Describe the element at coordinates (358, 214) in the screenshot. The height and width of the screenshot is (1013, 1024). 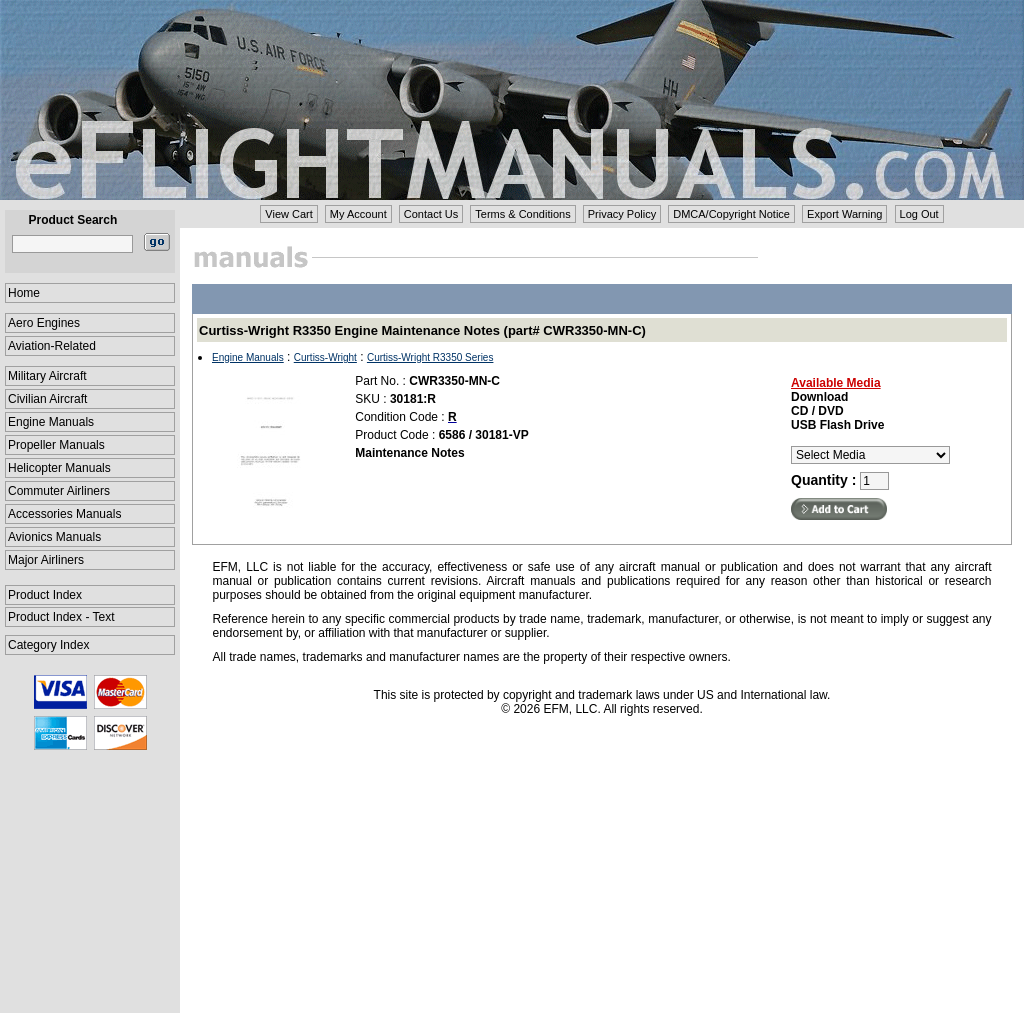
I see `My Account` at that location.